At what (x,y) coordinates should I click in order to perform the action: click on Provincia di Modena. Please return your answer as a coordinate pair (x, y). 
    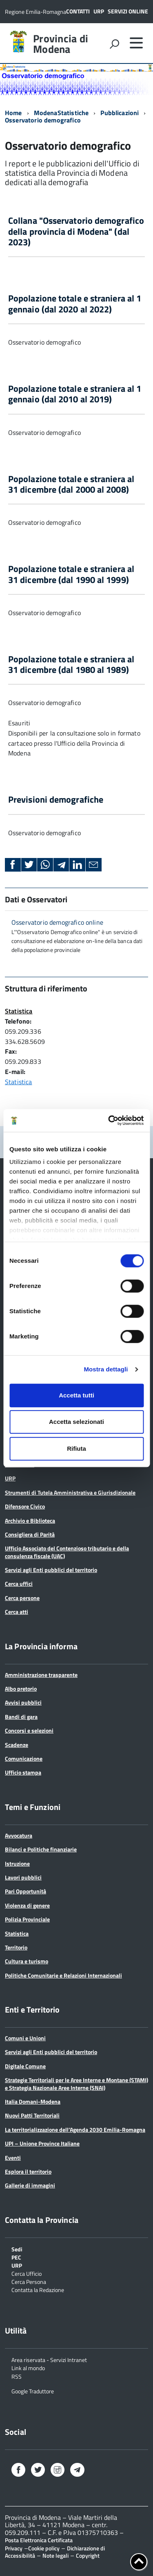
    Looking at the image, I should click on (60, 44).